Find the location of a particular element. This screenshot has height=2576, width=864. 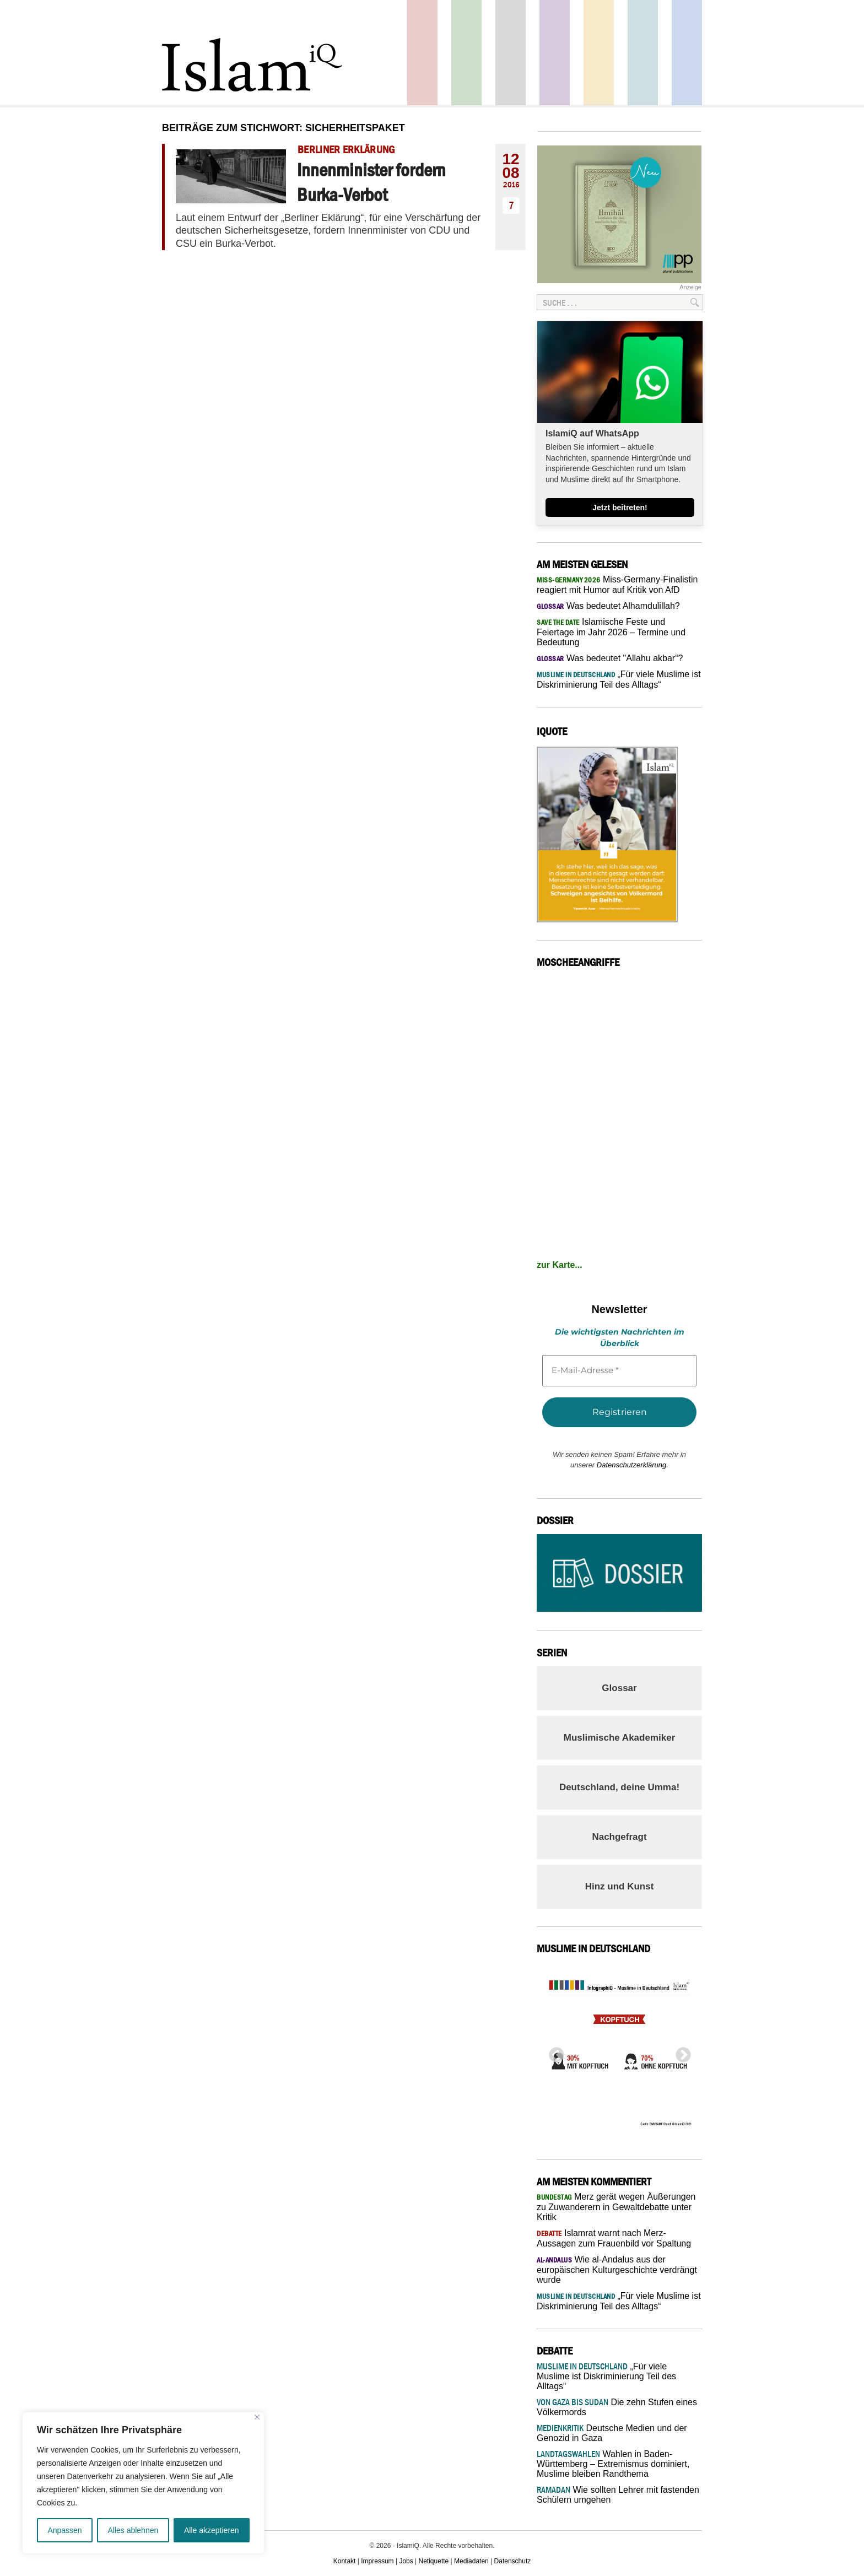

Politik is located at coordinates (422, 52).